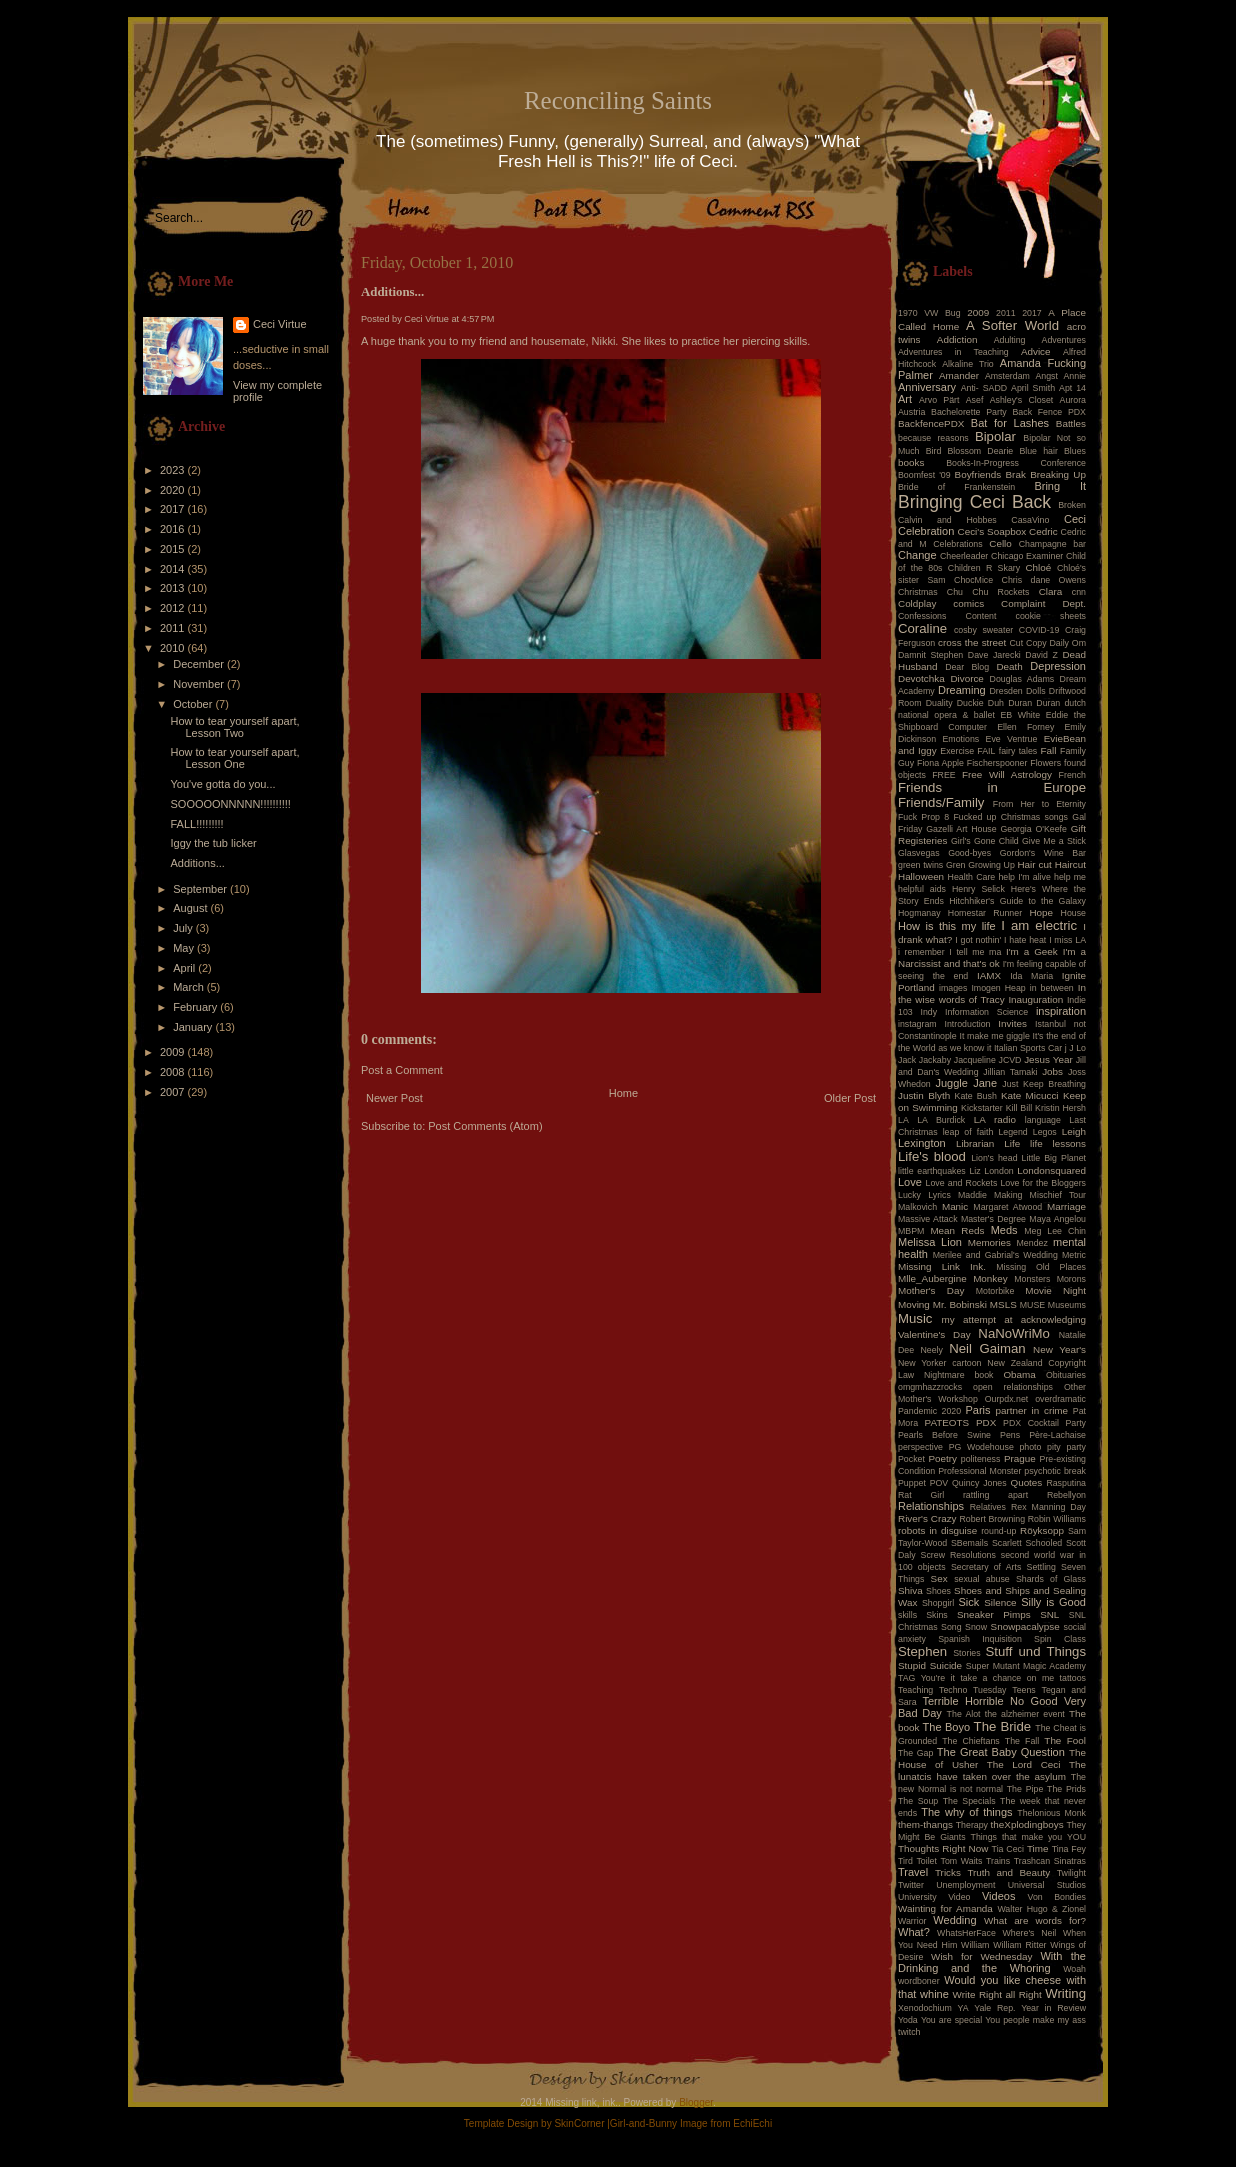  I want to click on Inauguration, so click(1035, 999).